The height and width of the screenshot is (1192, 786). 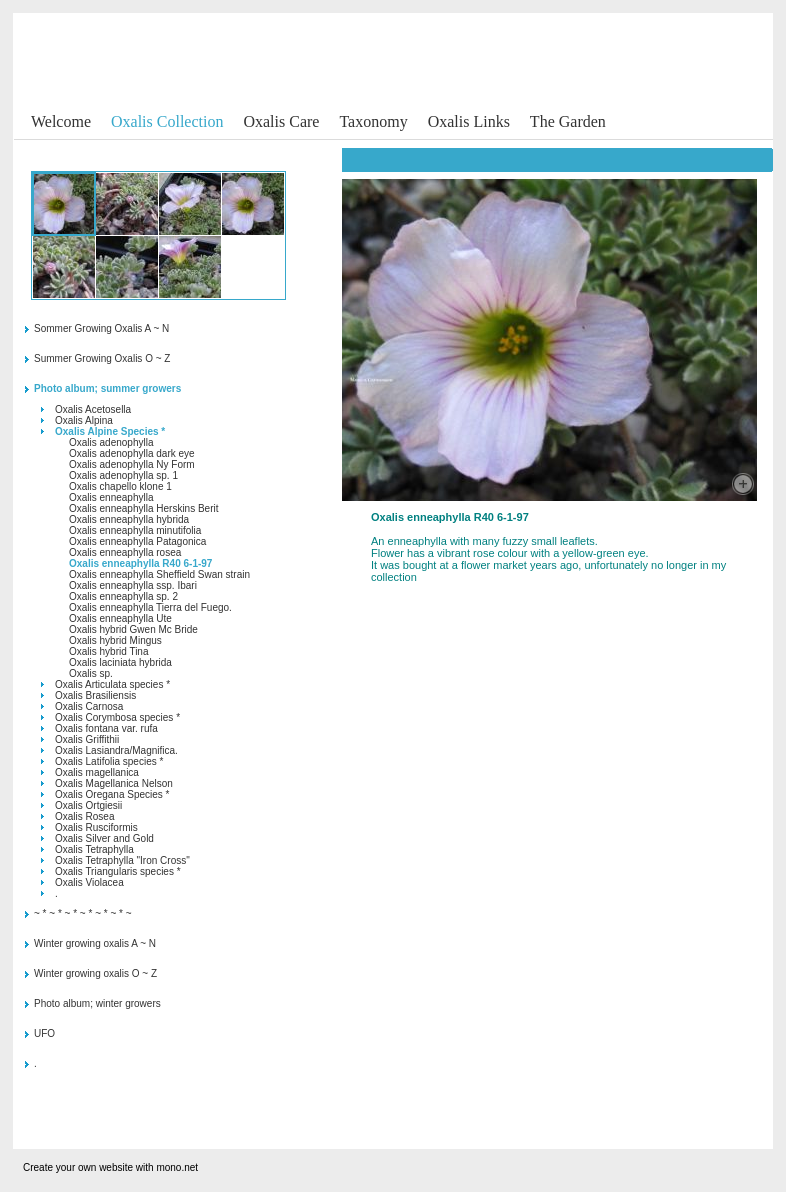 I want to click on Oxalis Care, so click(x=281, y=121).